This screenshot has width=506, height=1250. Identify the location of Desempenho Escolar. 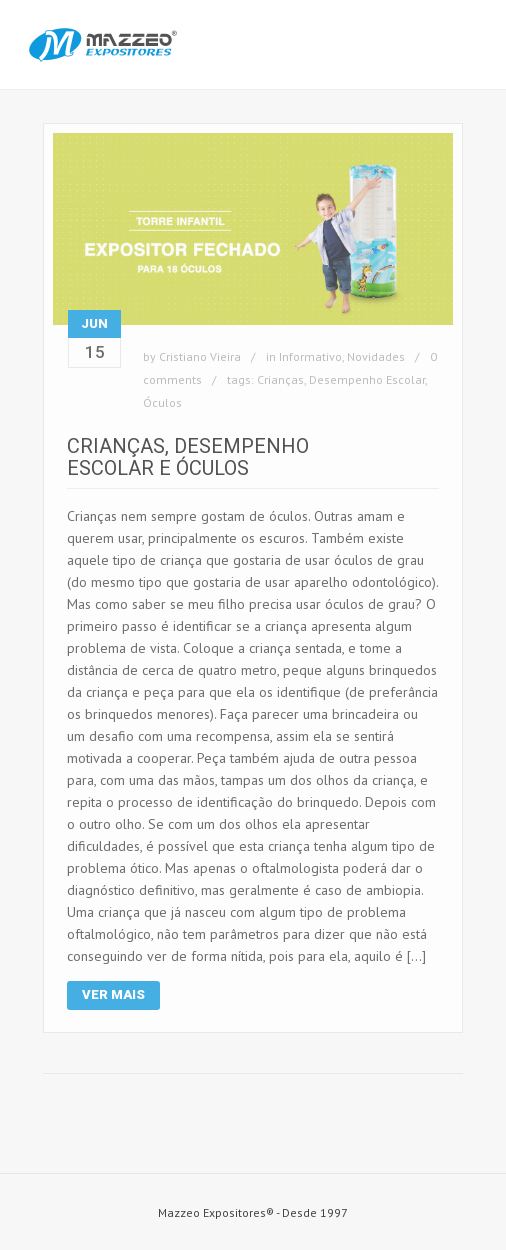
(367, 379).